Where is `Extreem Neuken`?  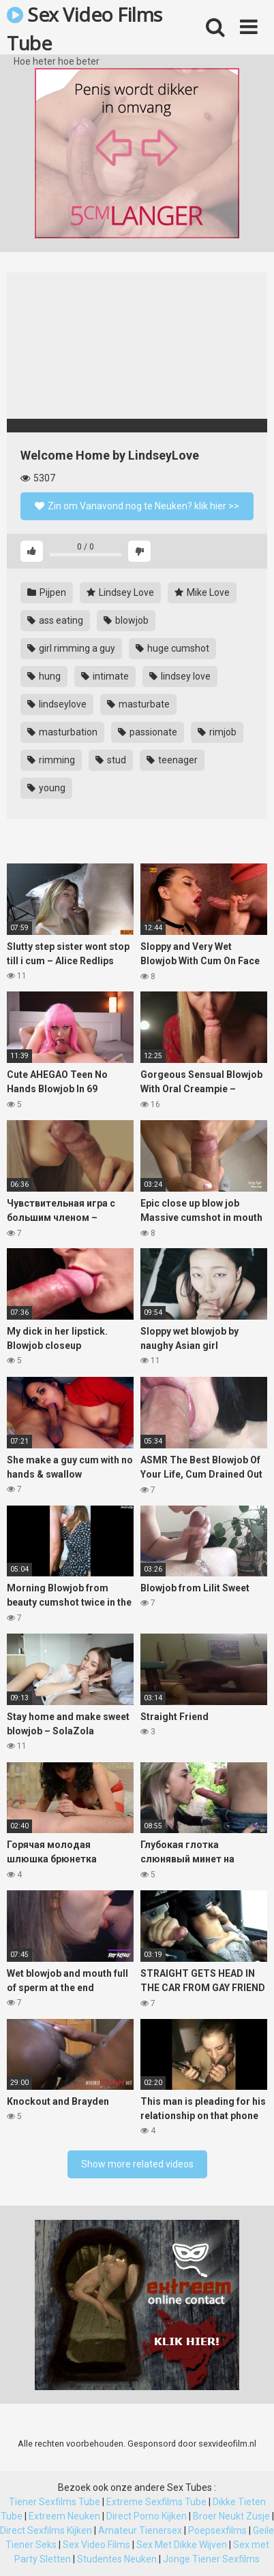 Extreem Neuken is located at coordinates (64, 2516).